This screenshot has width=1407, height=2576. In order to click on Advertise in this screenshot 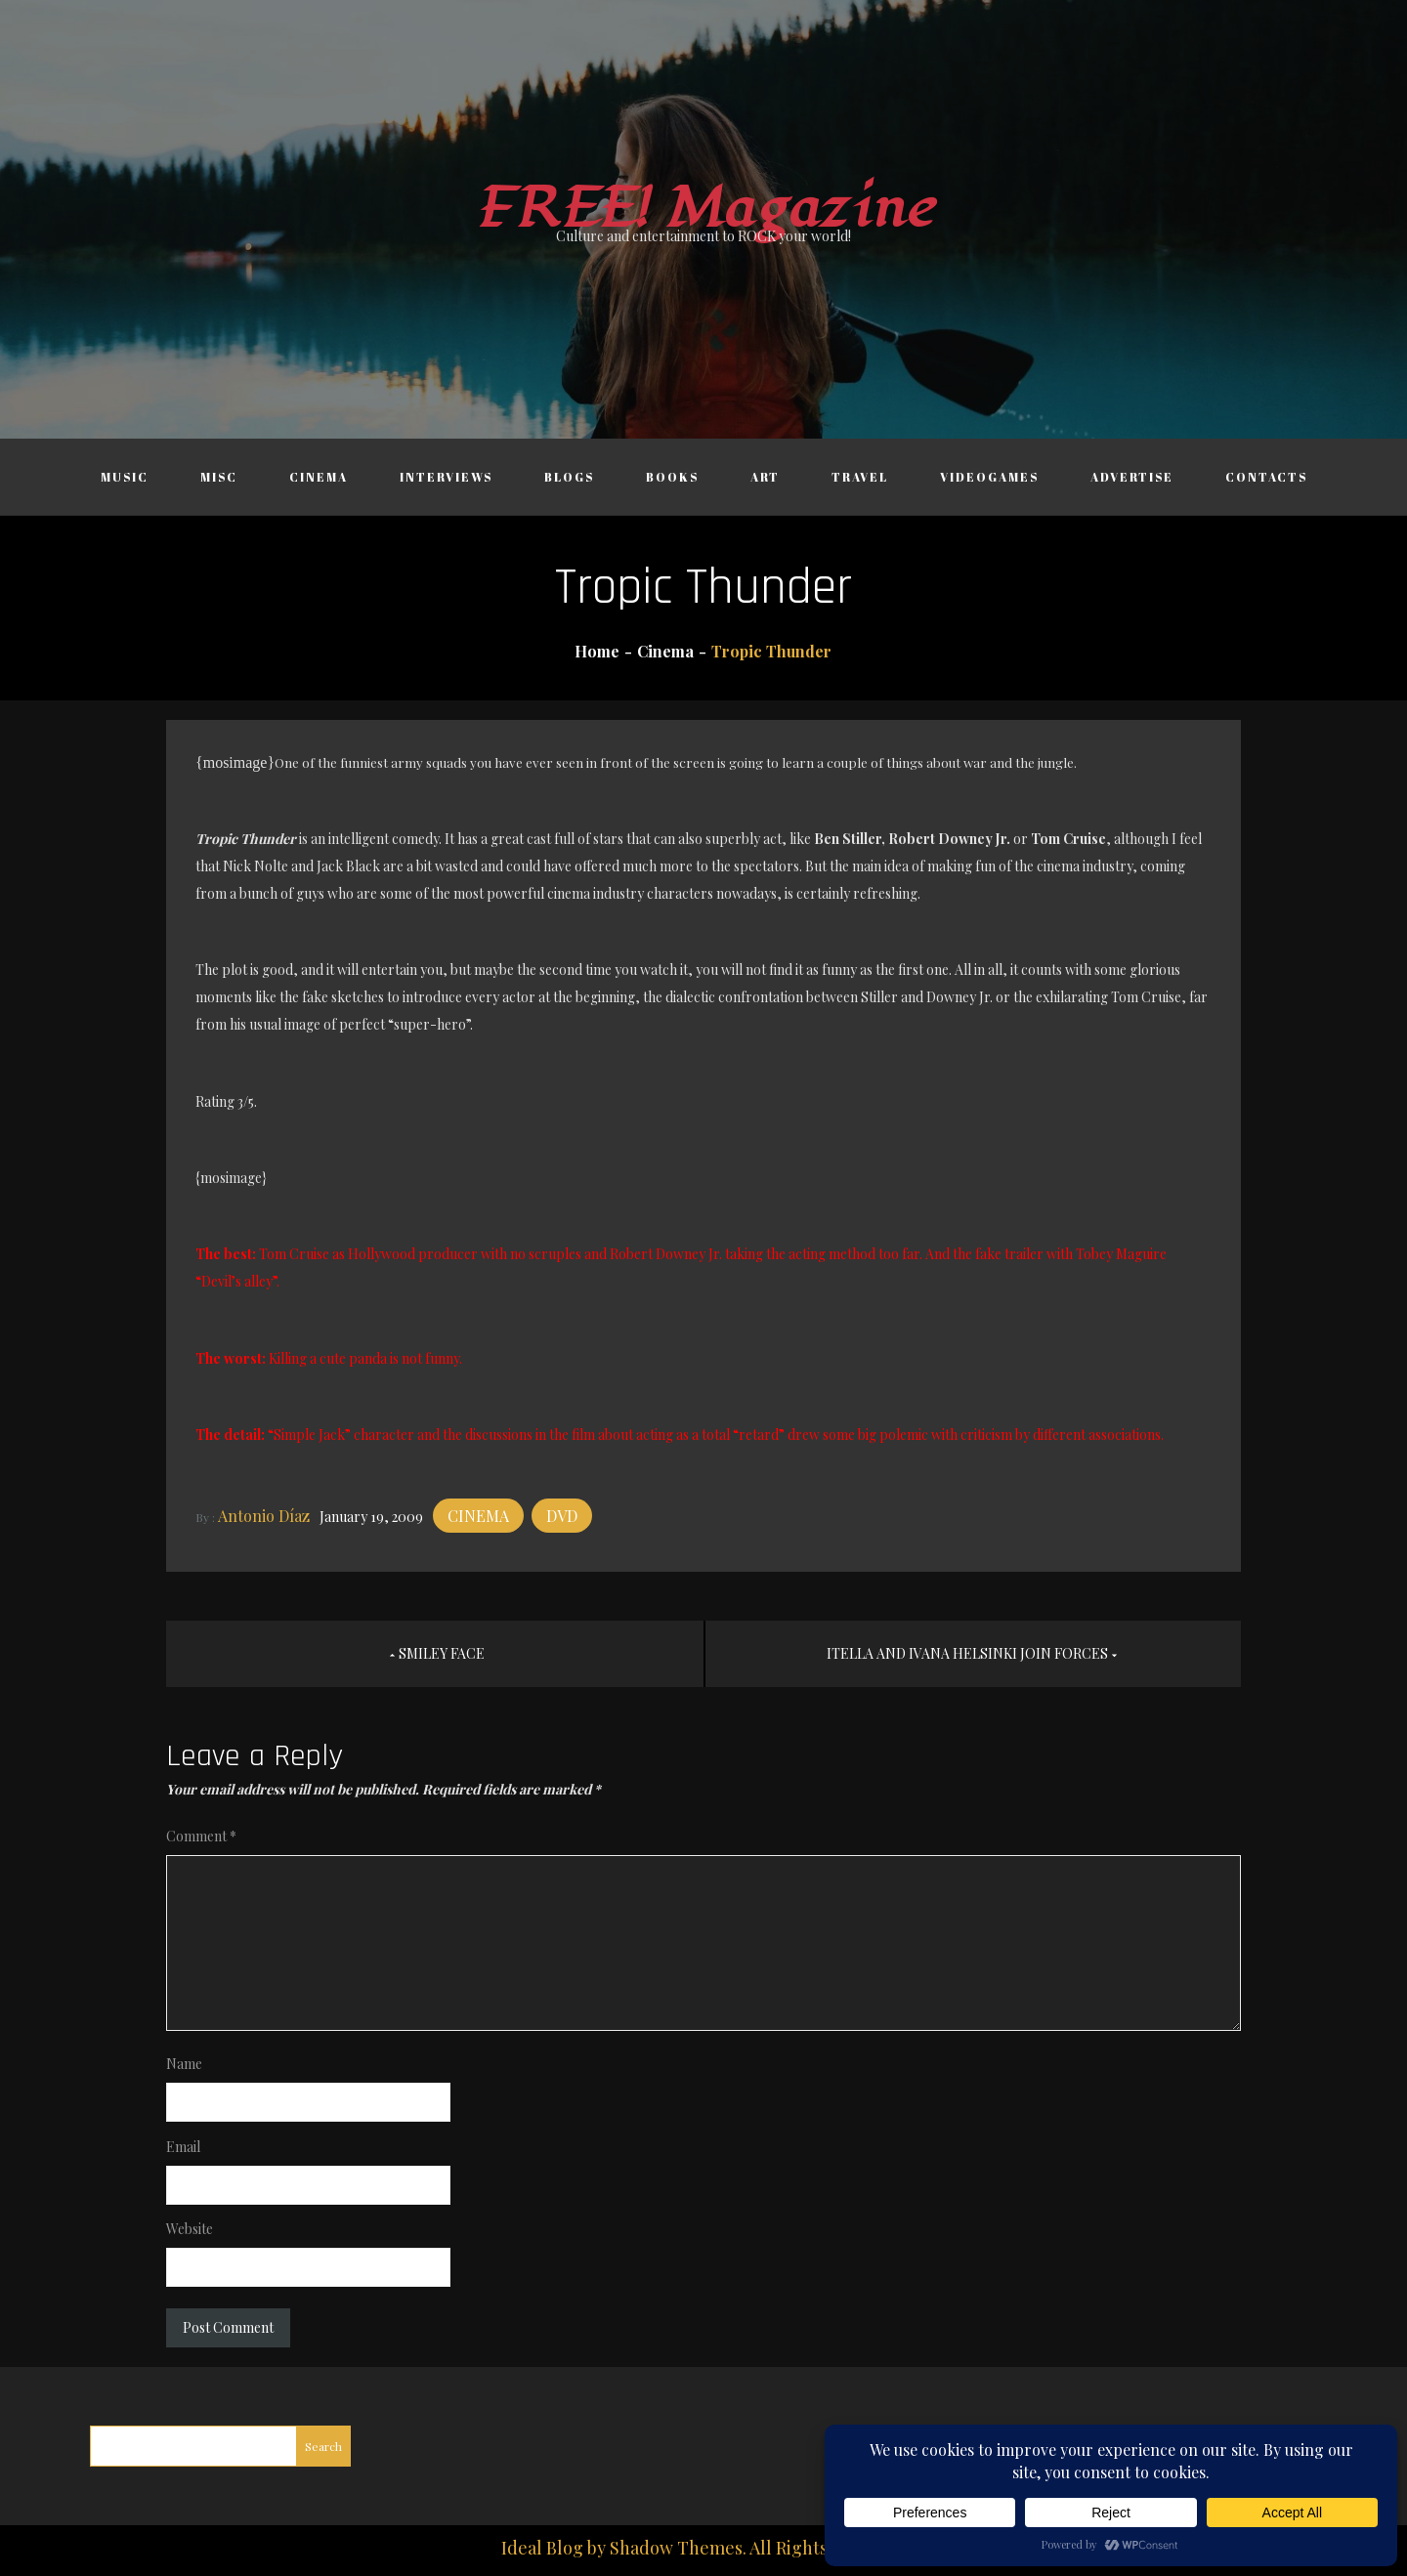, I will do `click(1131, 477)`.